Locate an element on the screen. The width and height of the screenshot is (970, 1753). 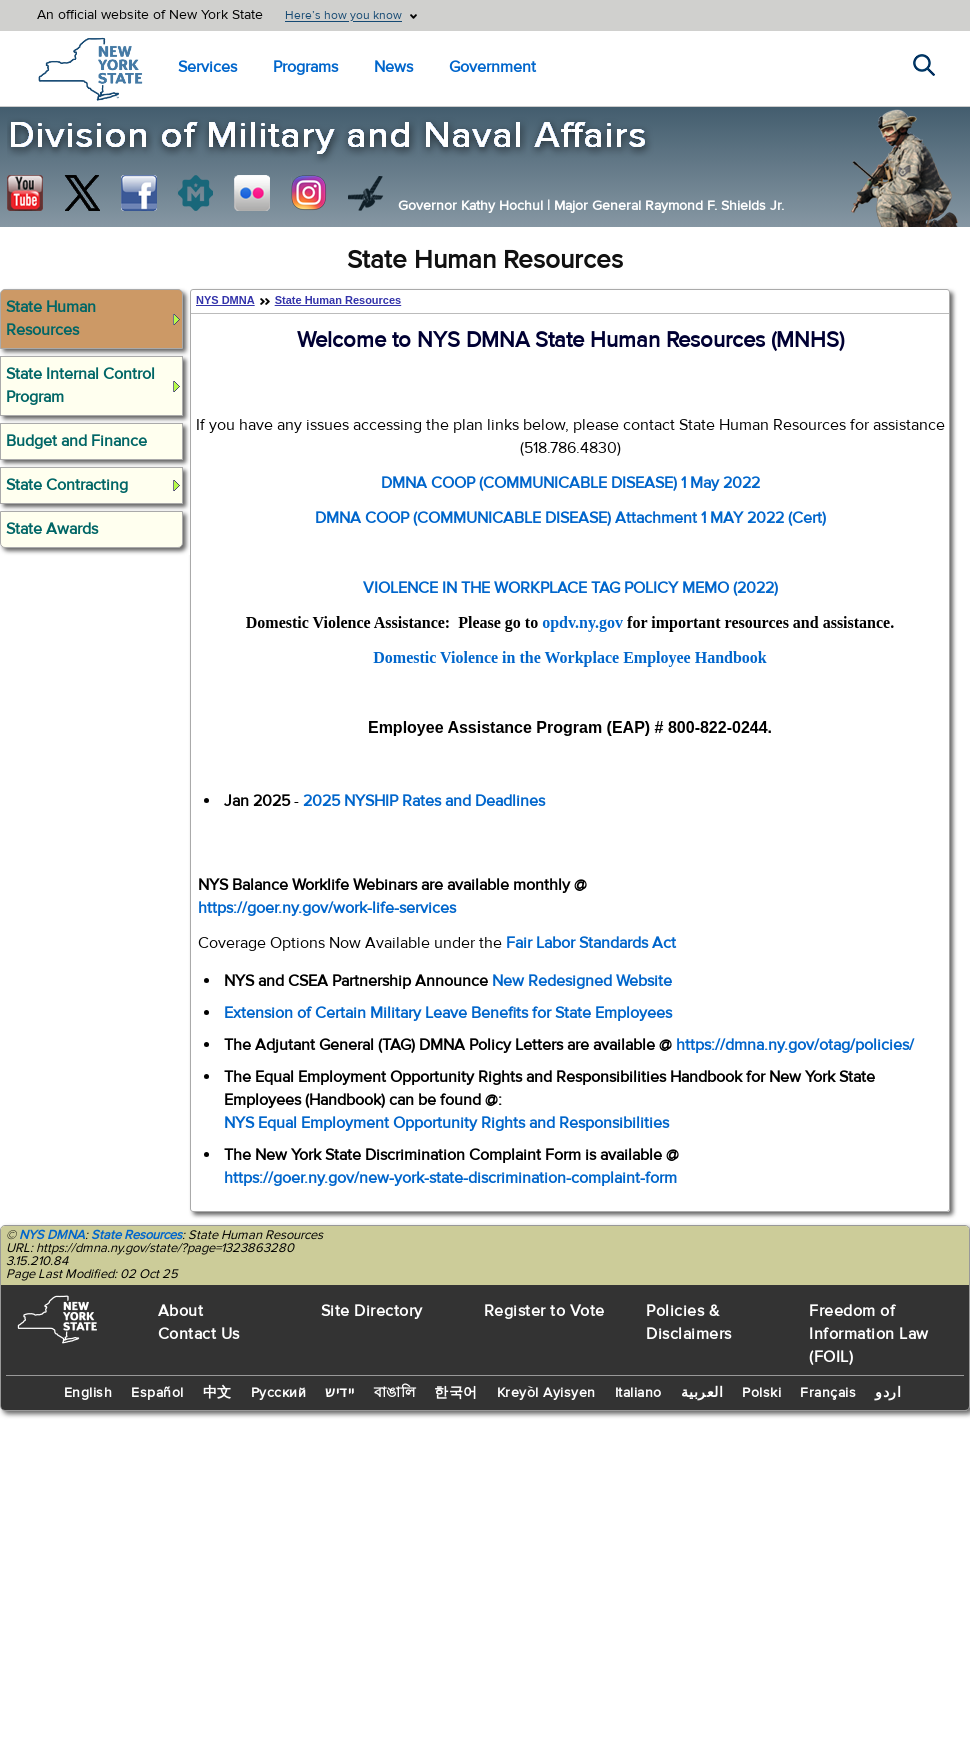
State Human Resources is located at coordinates (51, 318).